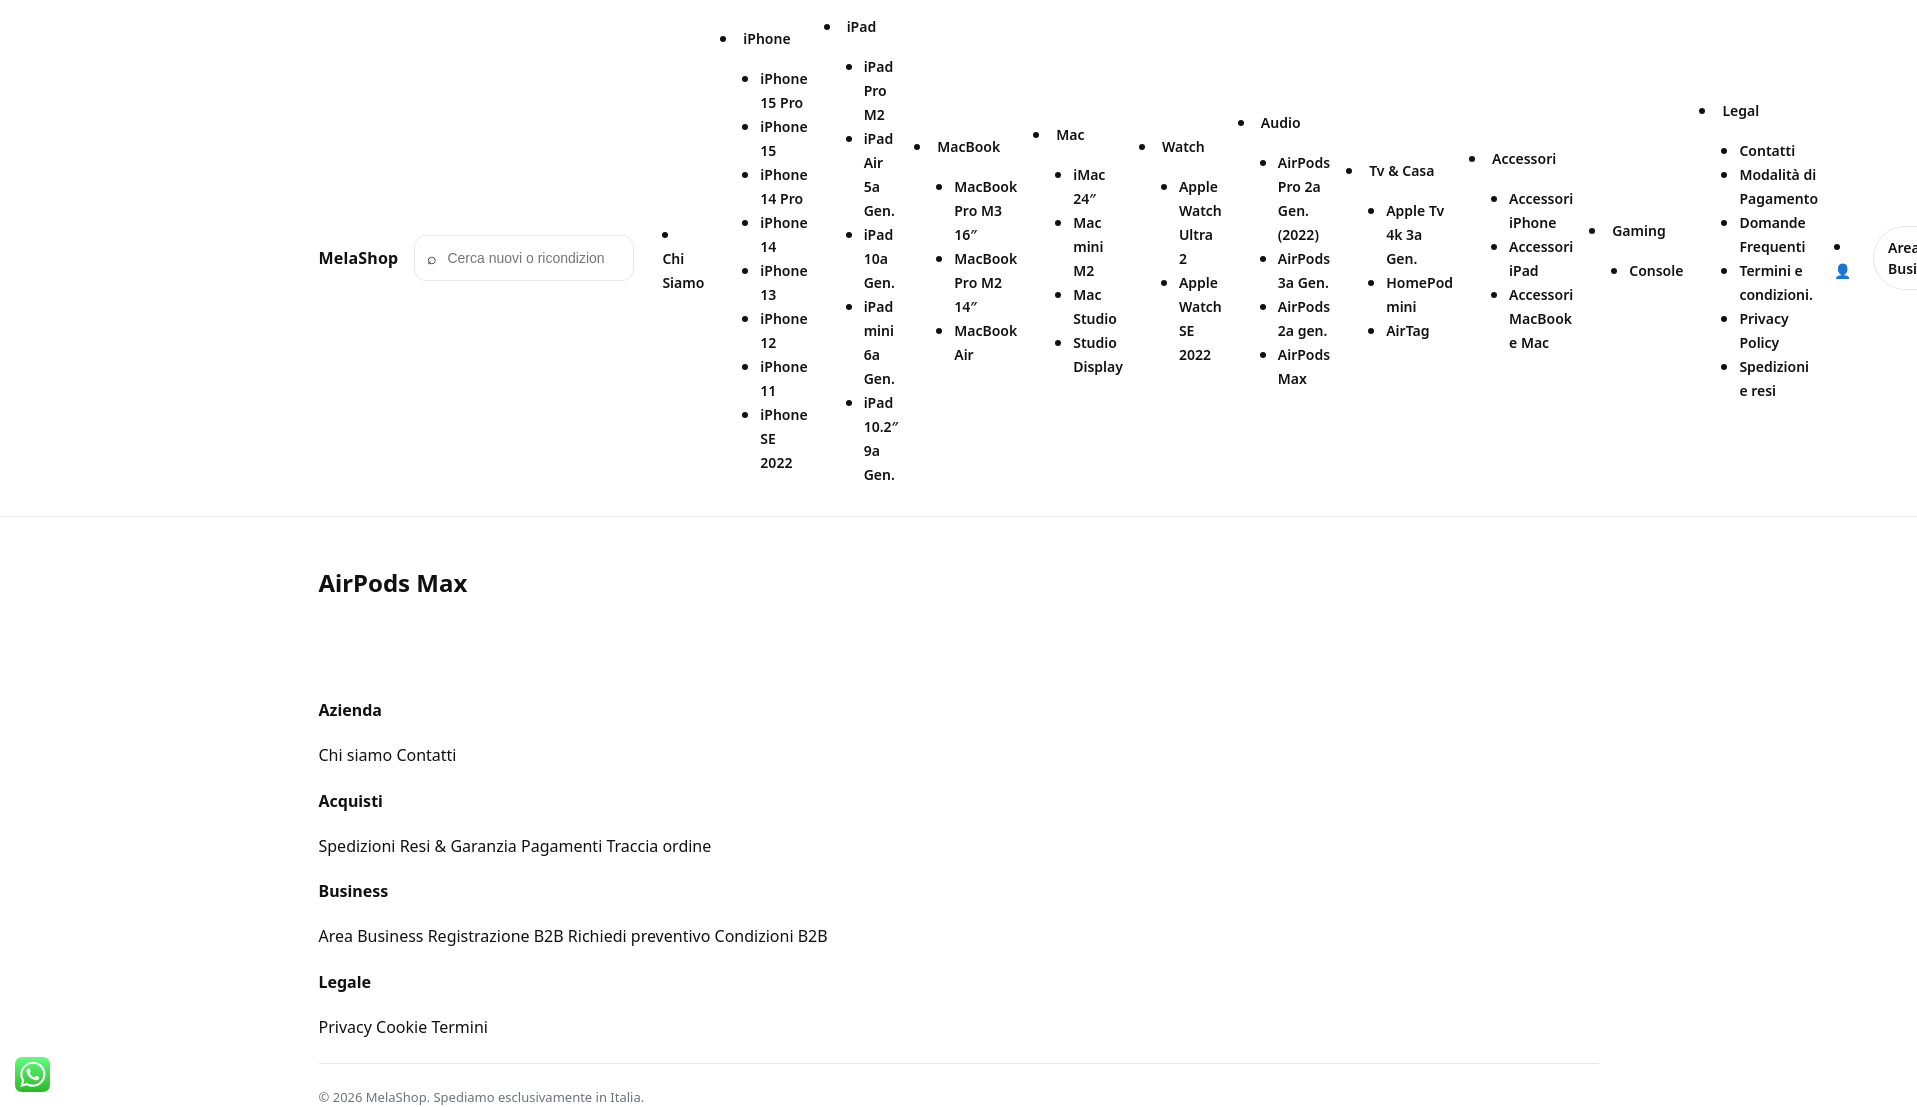 This screenshot has width=1917, height=1107. I want to click on iPad Pro M2, so click(879, 90).